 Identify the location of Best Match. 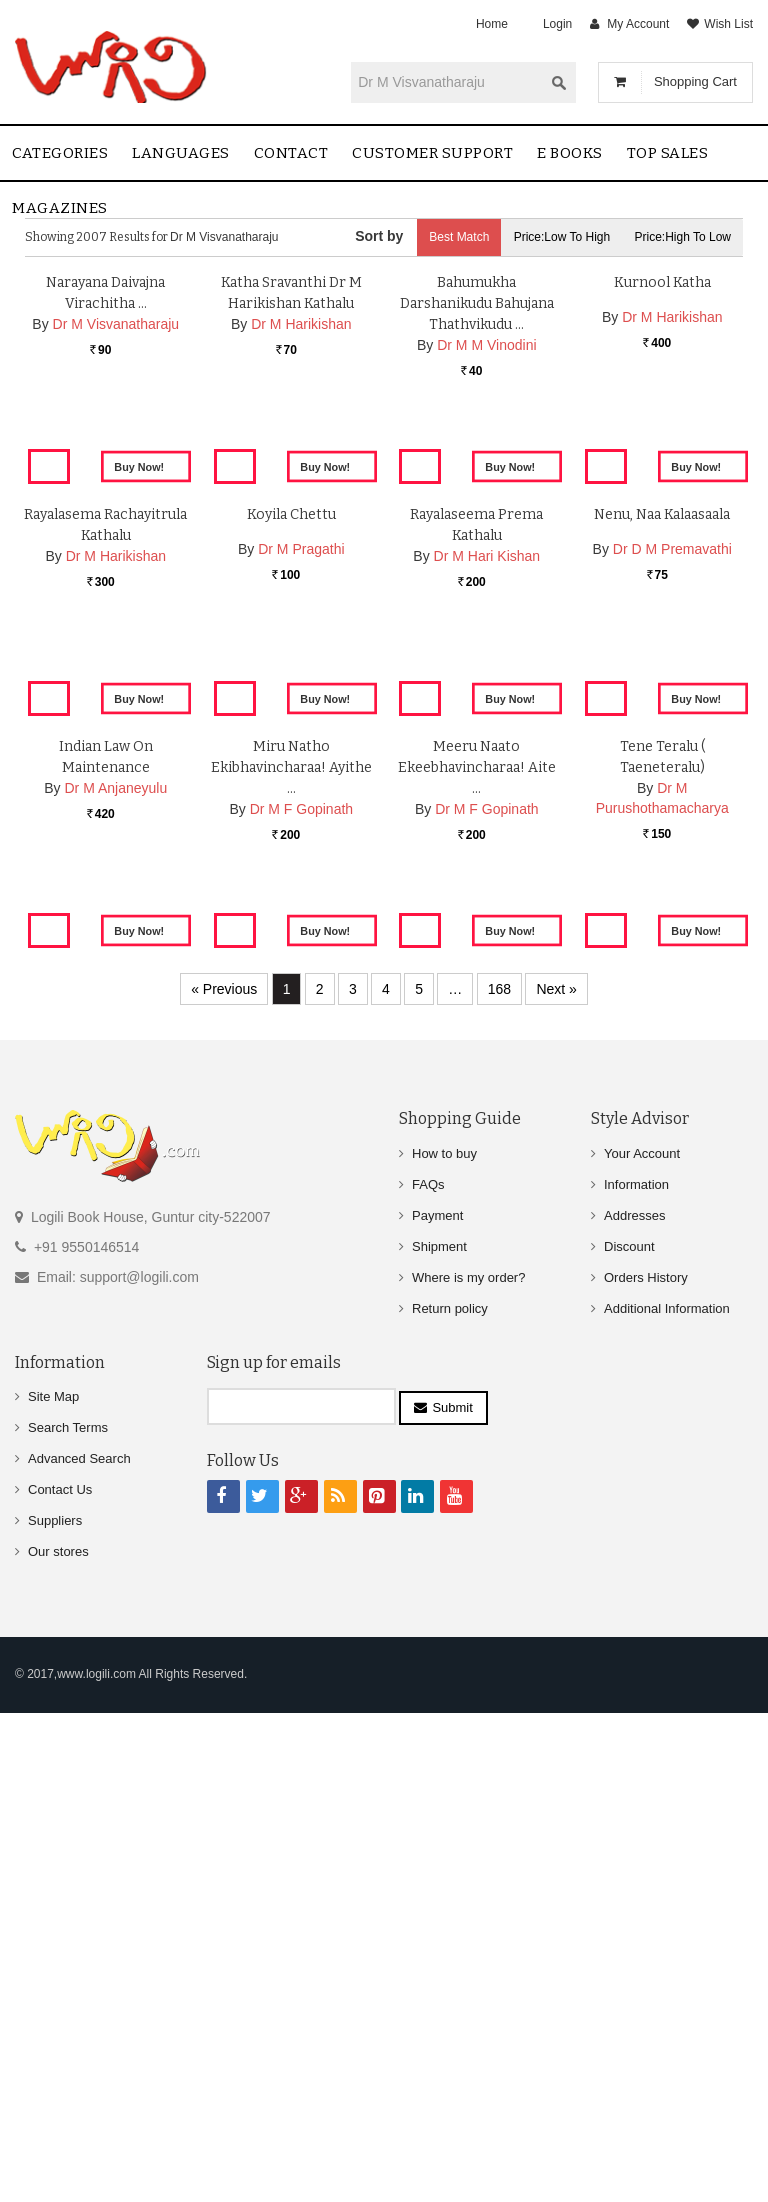
(459, 237).